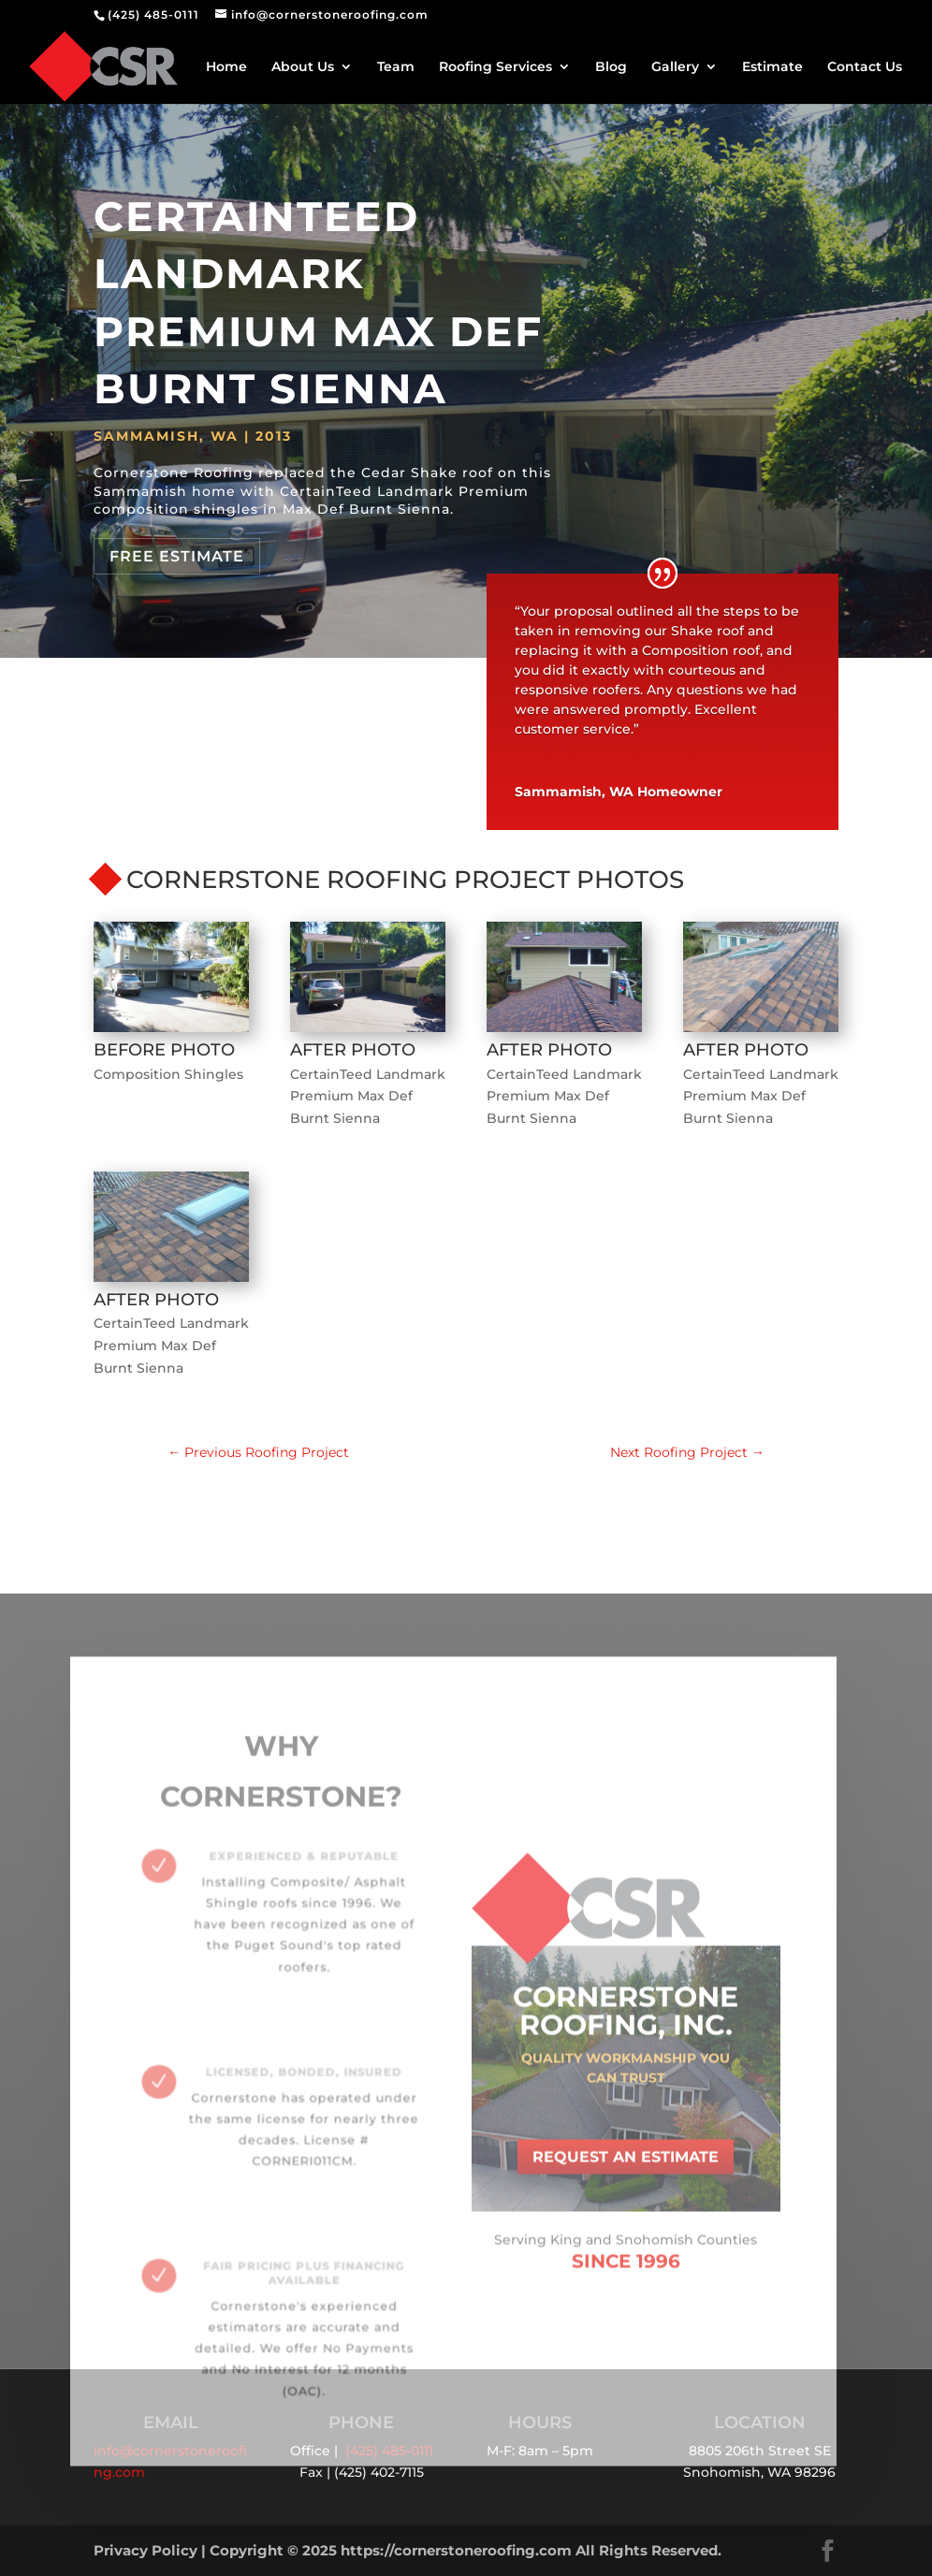 The image size is (932, 2576). What do you see at coordinates (675, 67) in the screenshot?
I see `Gallery` at bounding box center [675, 67].